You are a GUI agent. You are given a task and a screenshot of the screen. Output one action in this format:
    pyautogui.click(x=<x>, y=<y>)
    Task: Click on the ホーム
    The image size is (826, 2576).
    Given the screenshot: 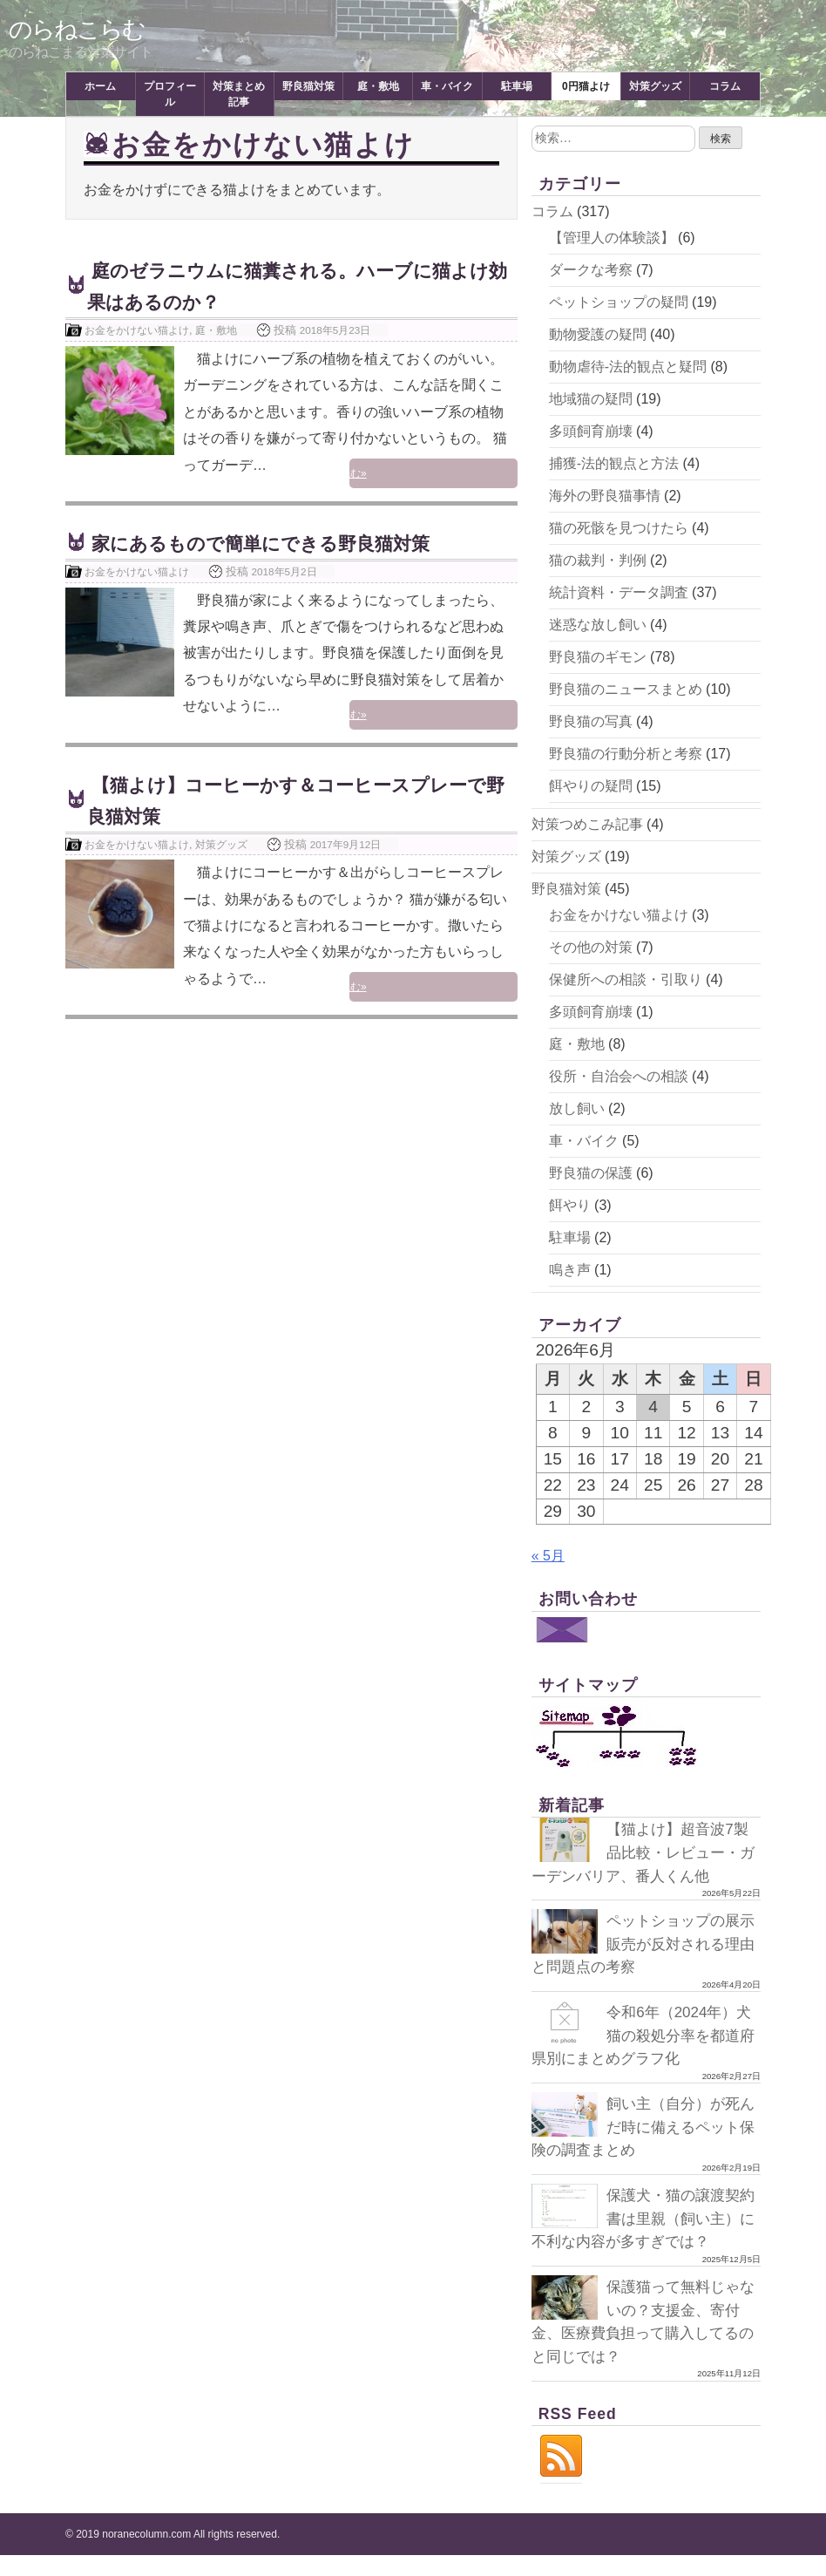 What is the action you would take?
    pyautogui.click(x=100, y=86)
    